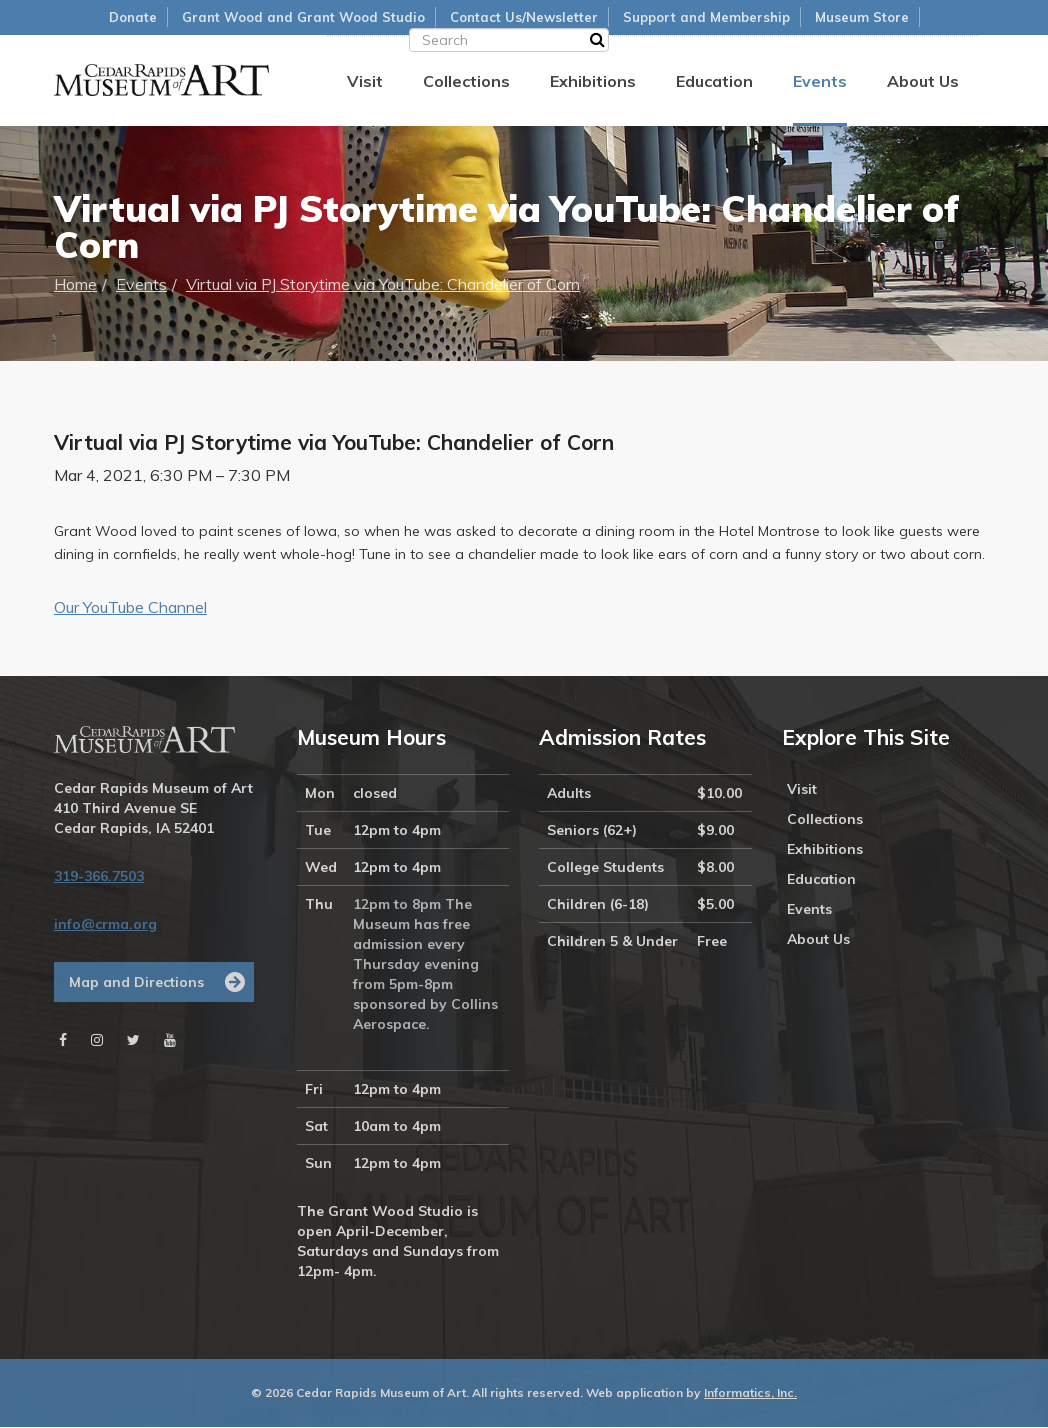 The image size is (1048, 1428). What do you see at coordinates (750, 1393) in the screenshot?
I see `Informatics, Inc.` at bounding box center [750, 1393].